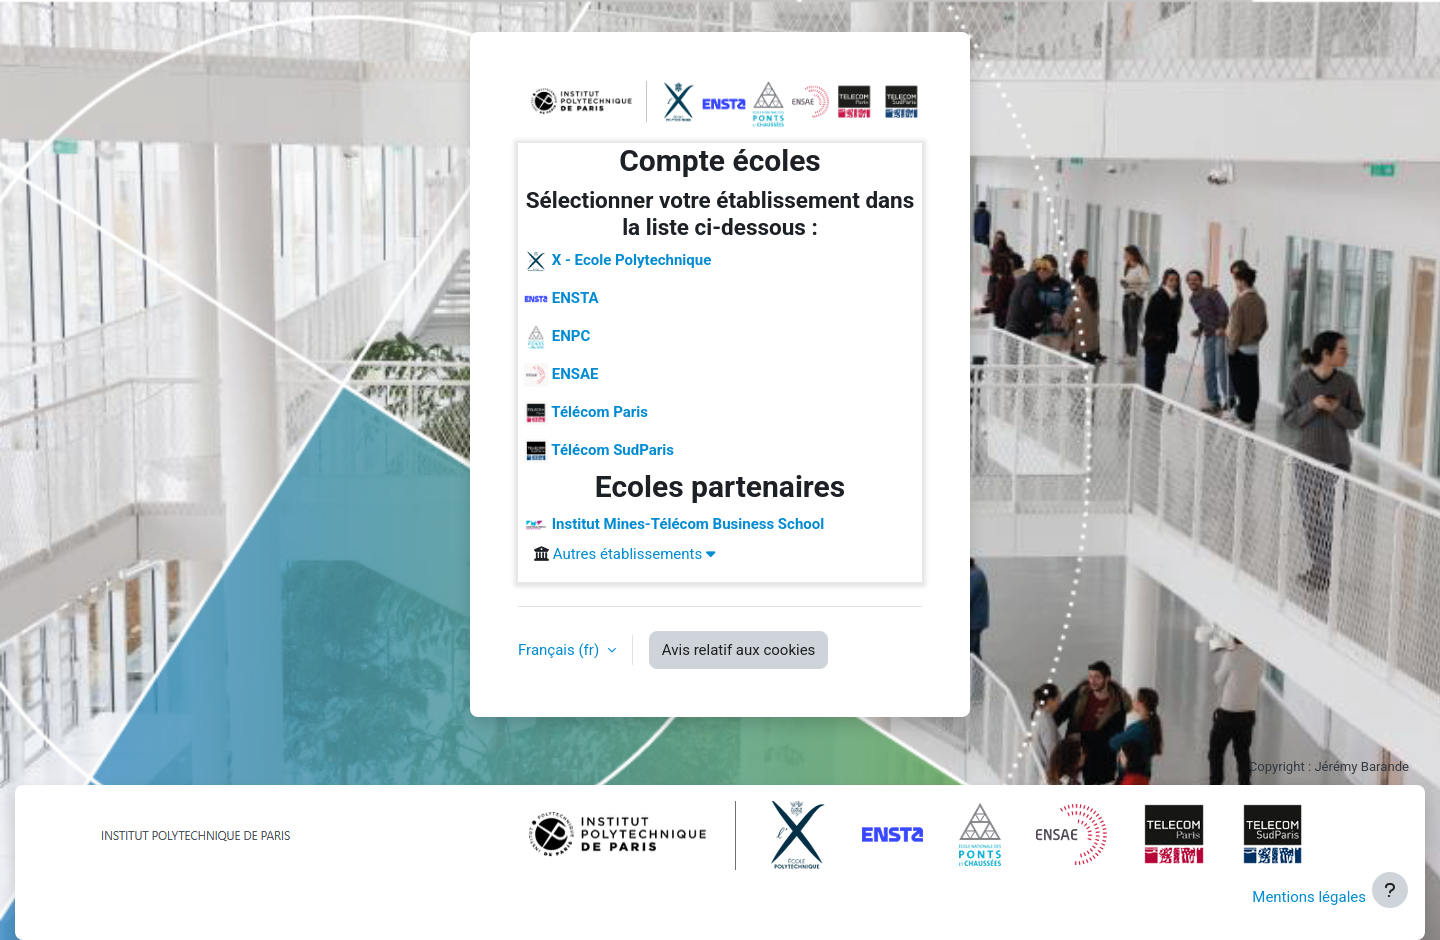 This screenshot has height=940, width=1440. What do you see at coordinates (561, 299) in the screenshot?
I see `ENSTA` at bounding box center [561, 299].